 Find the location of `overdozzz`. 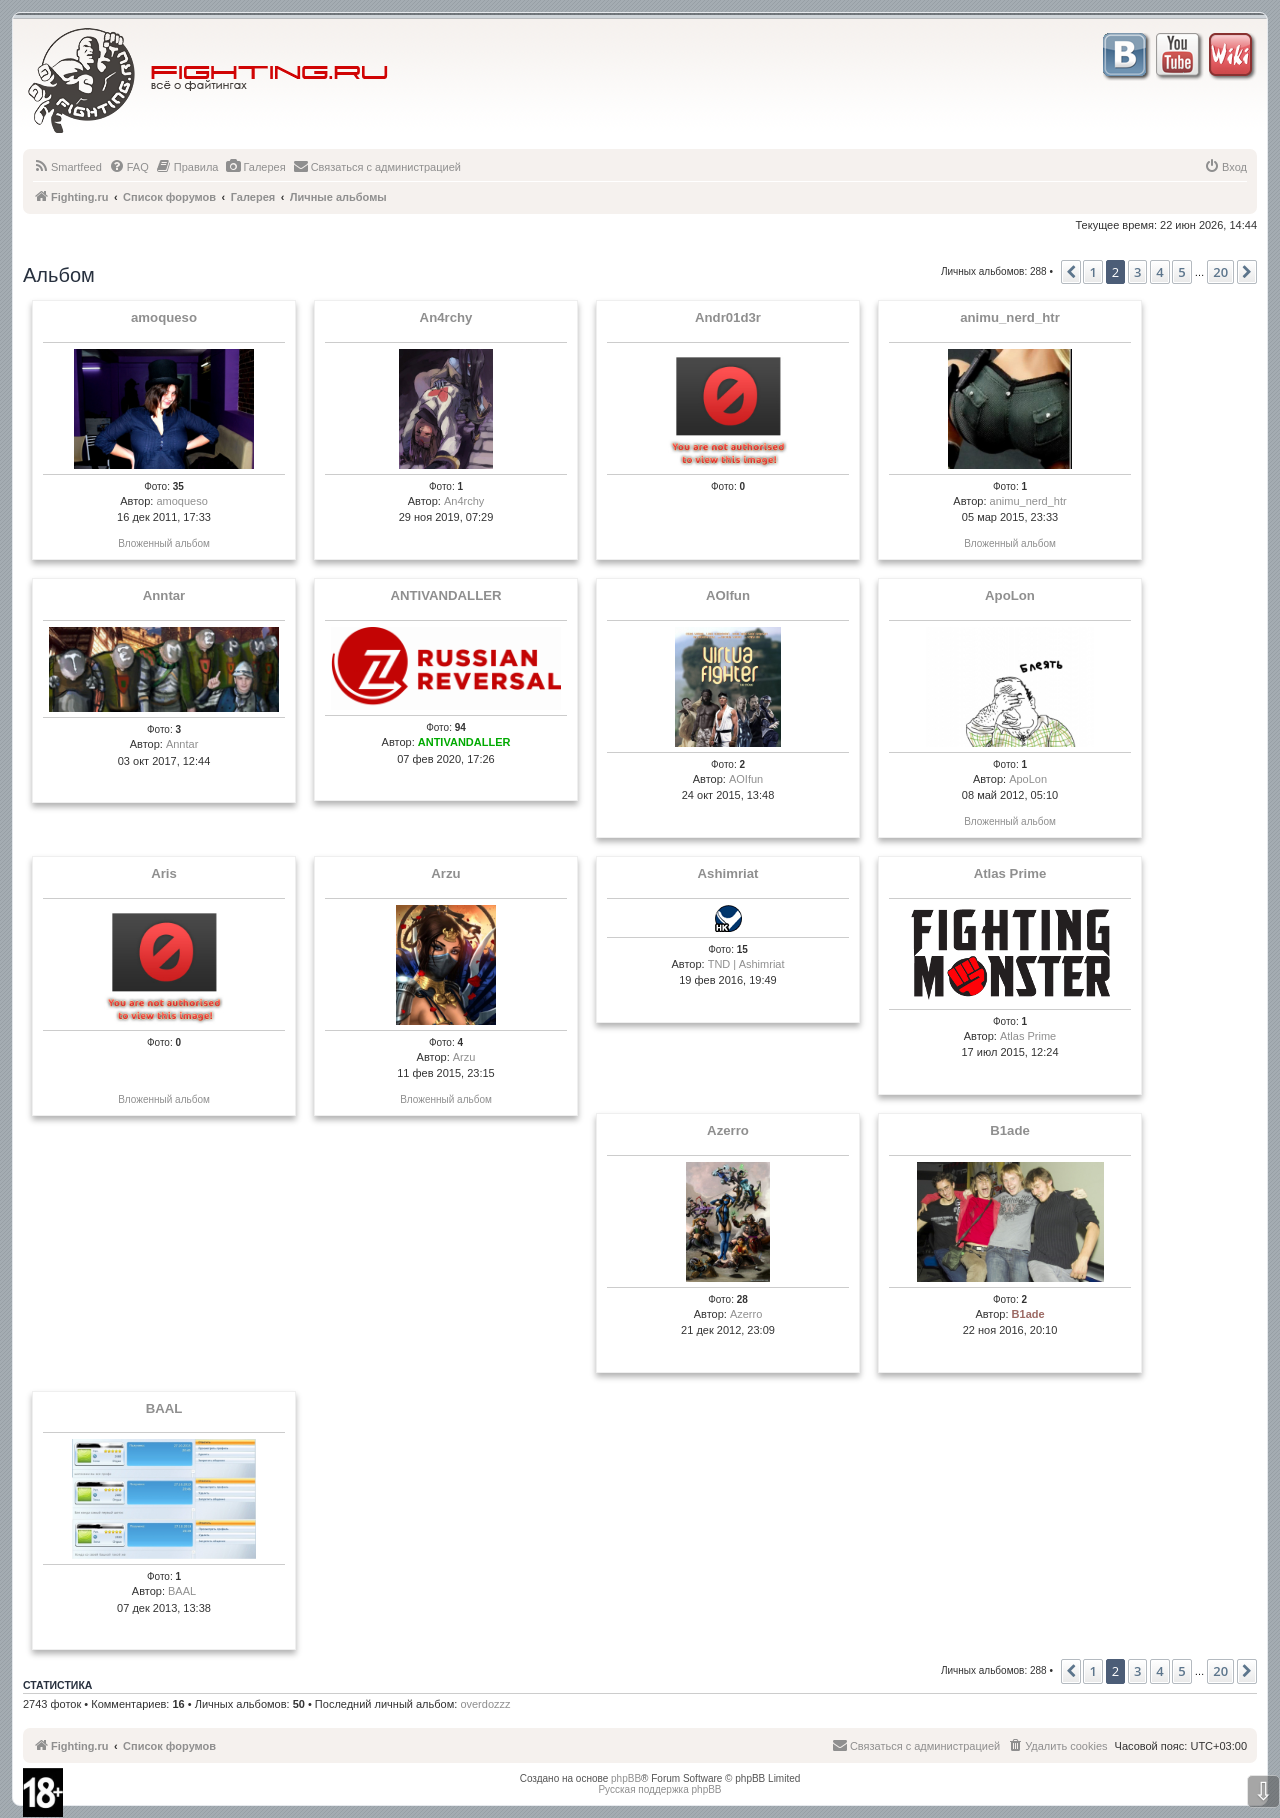

overdozzz is located at coordinates (485, 1704).